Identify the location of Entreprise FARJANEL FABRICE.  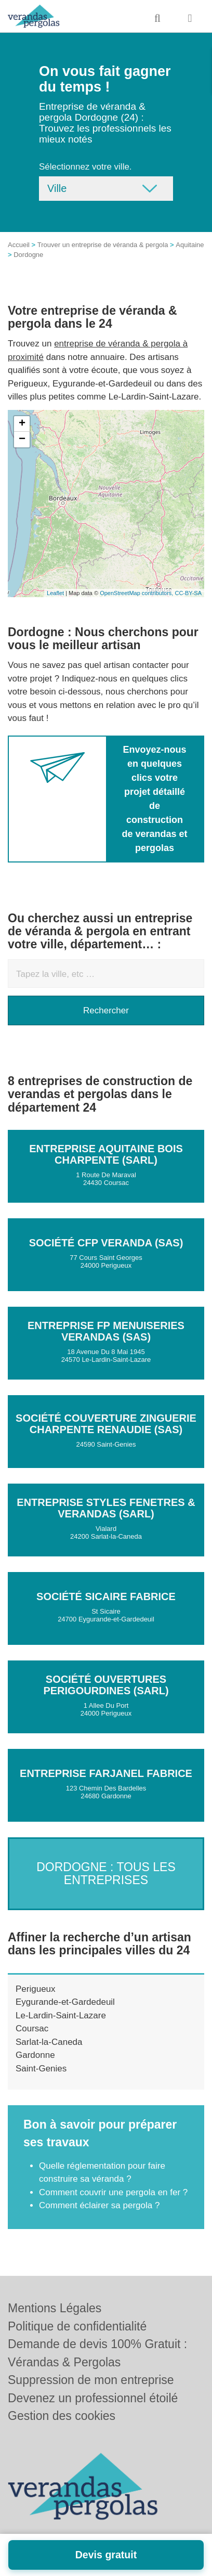
(106, 1773).